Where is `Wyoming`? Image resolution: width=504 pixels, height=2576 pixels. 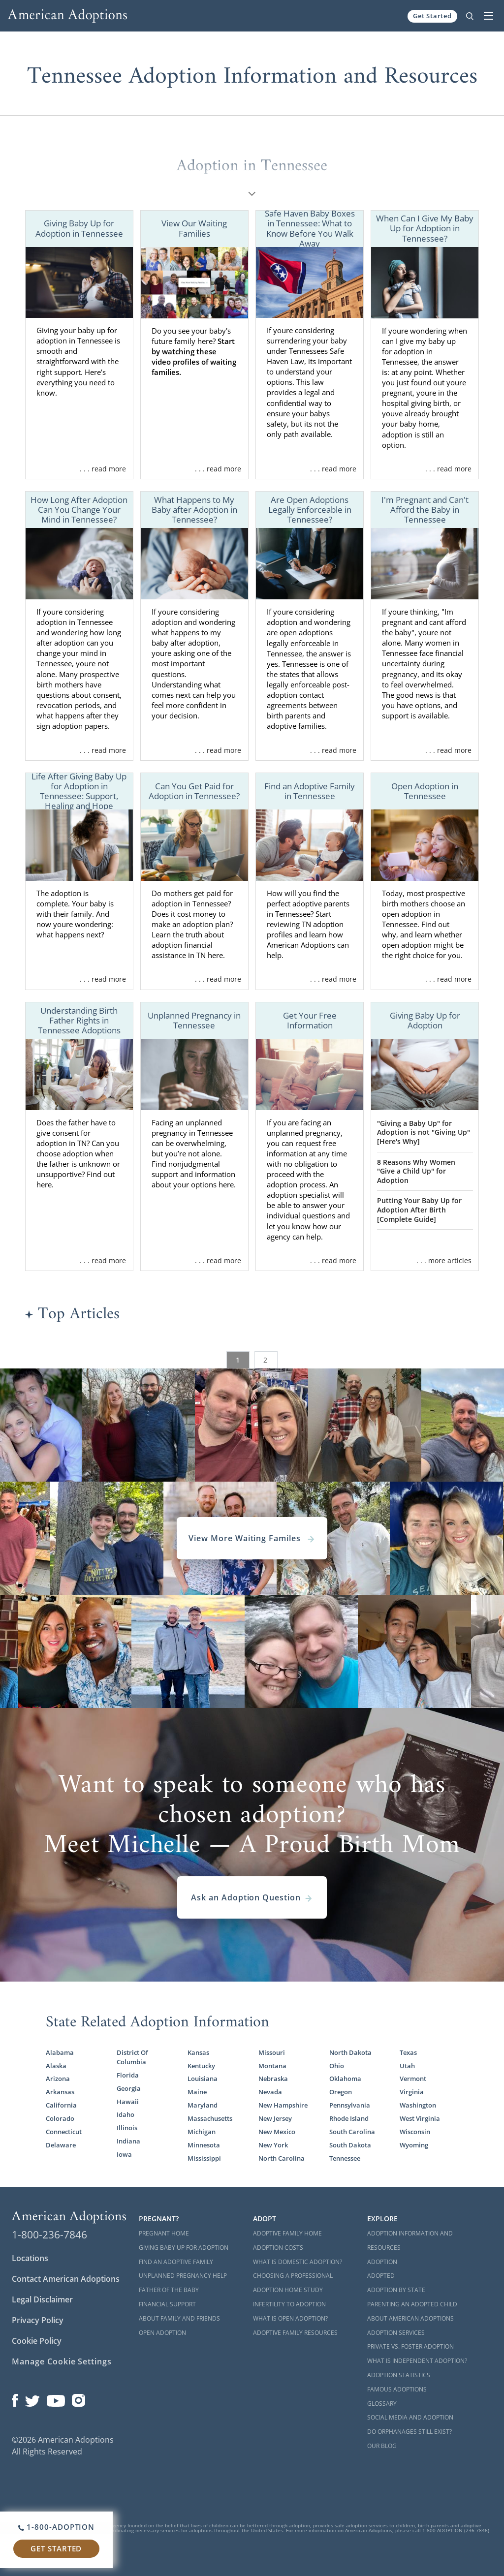 Wyoming is located at coordinates (414, 2145).